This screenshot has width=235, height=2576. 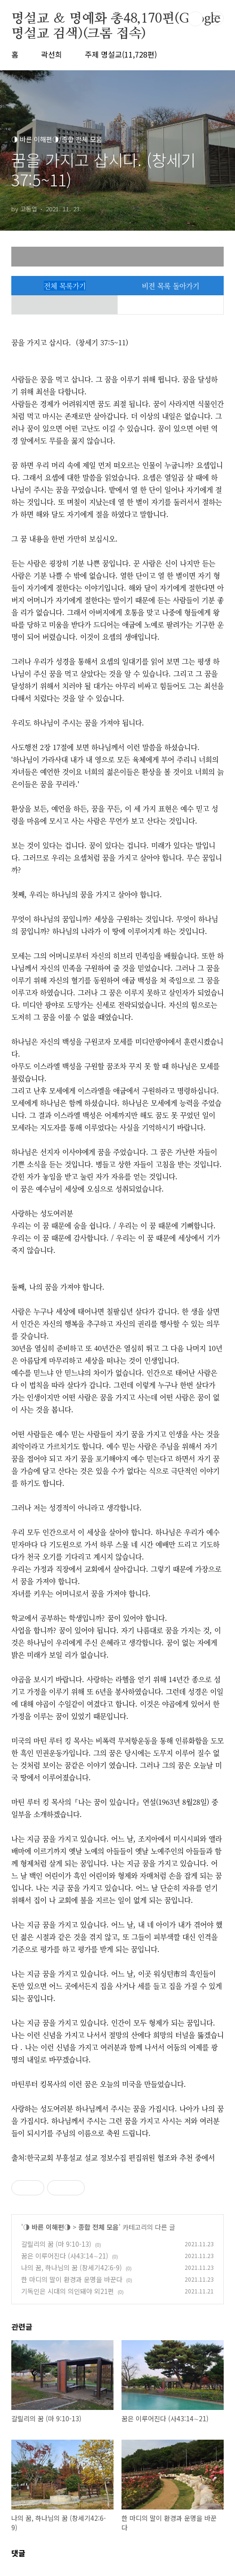 What do you see at coordinates (195, 19) in the screenshot?
I see `검색` at bounding box center [195, 19].